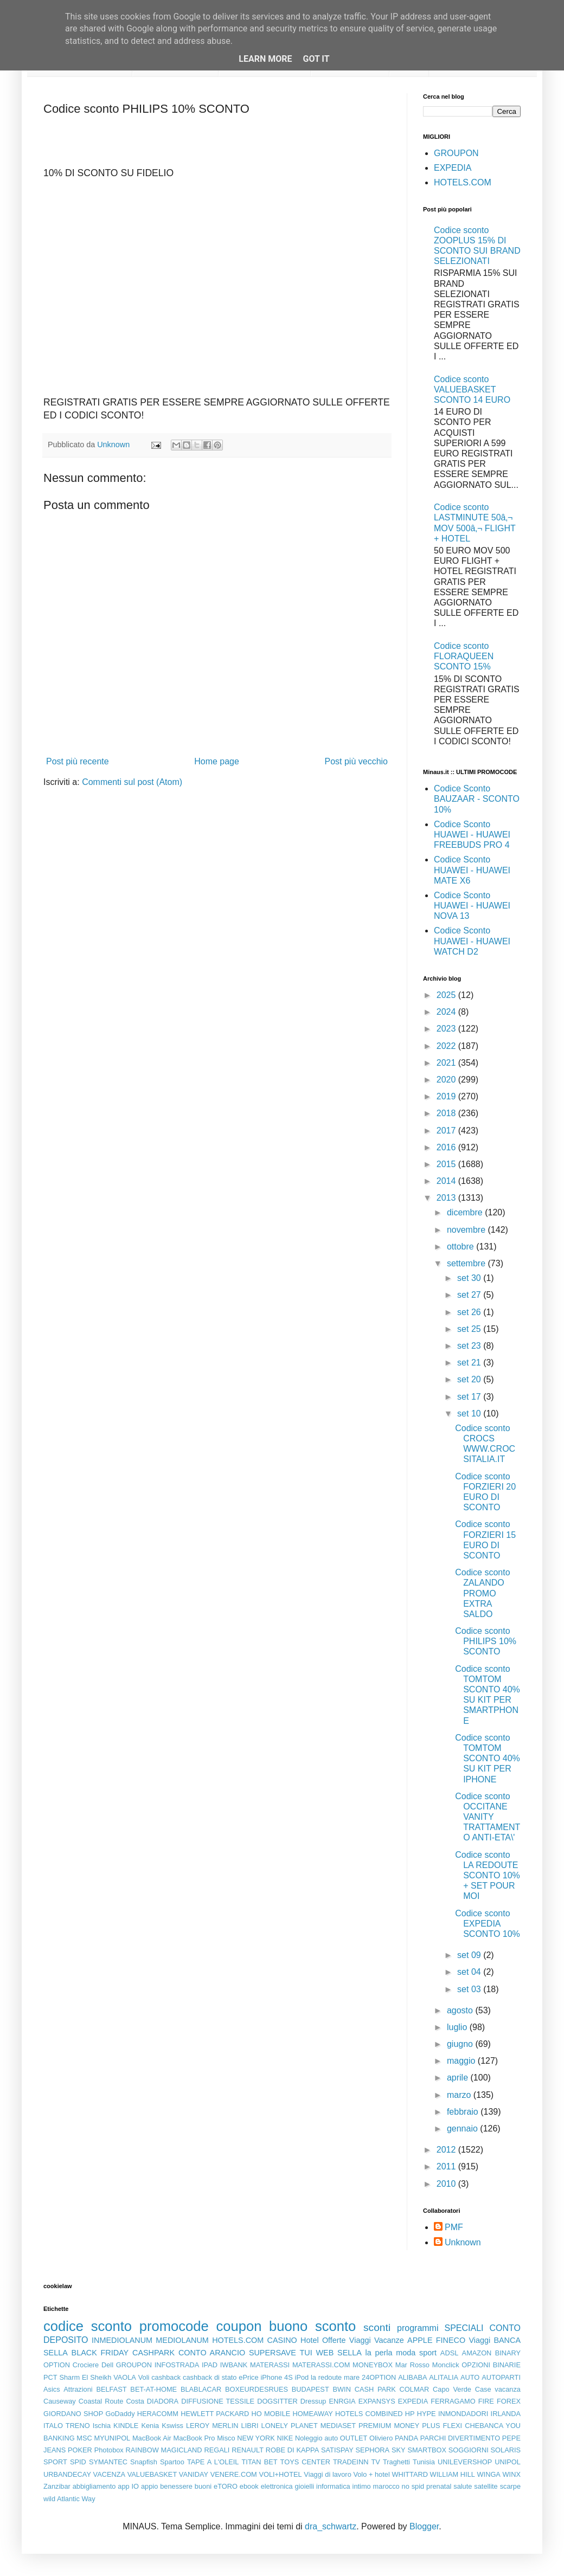 This screenshot has width=564, height=2576. What do you see at coordinates (216, 761) in the screenshot?
I see `Home page` at bounding box center [216, 761].